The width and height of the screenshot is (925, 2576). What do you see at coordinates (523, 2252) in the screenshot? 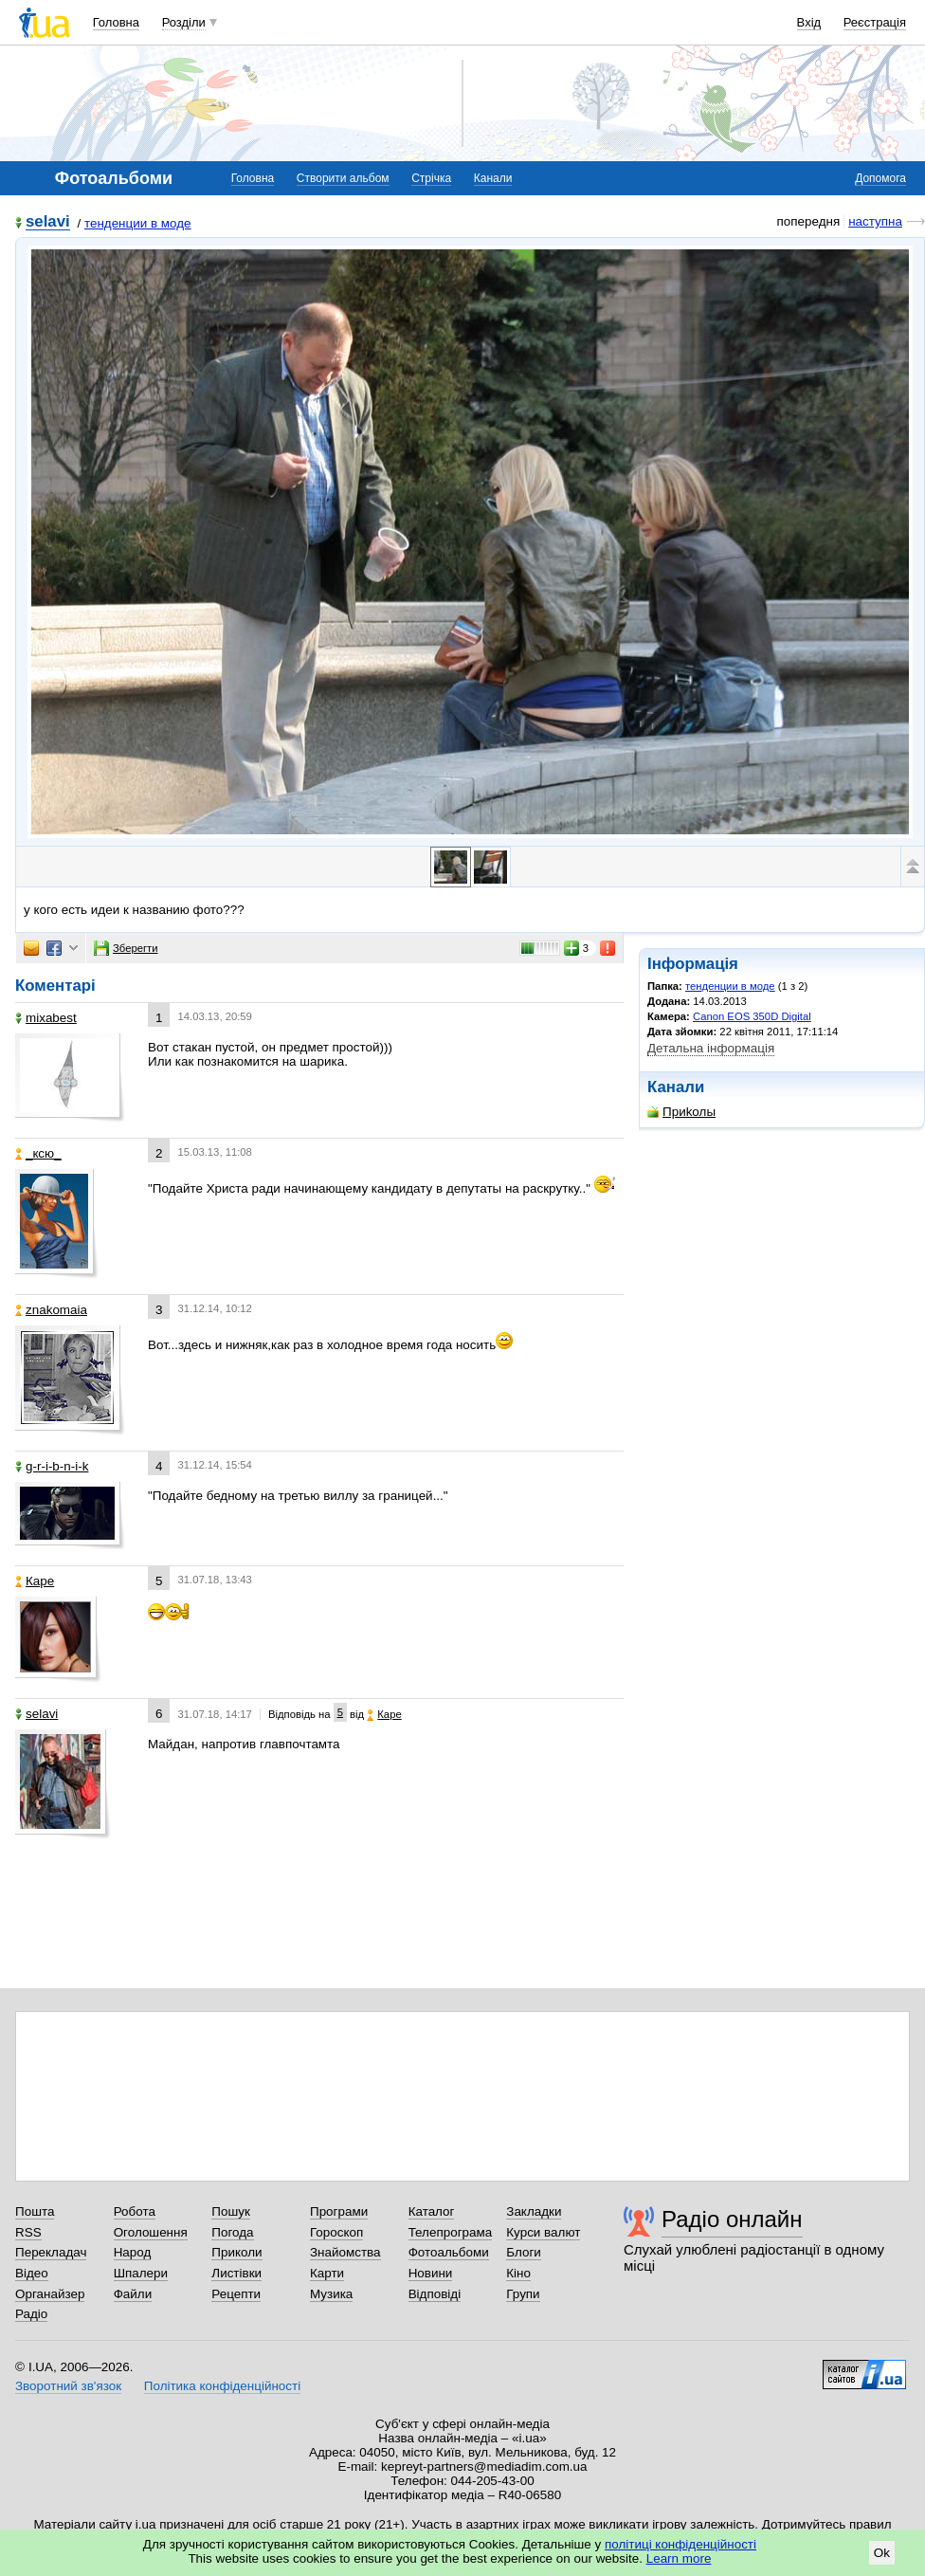
I see `Блоги` at bounding box center [523, 2252].